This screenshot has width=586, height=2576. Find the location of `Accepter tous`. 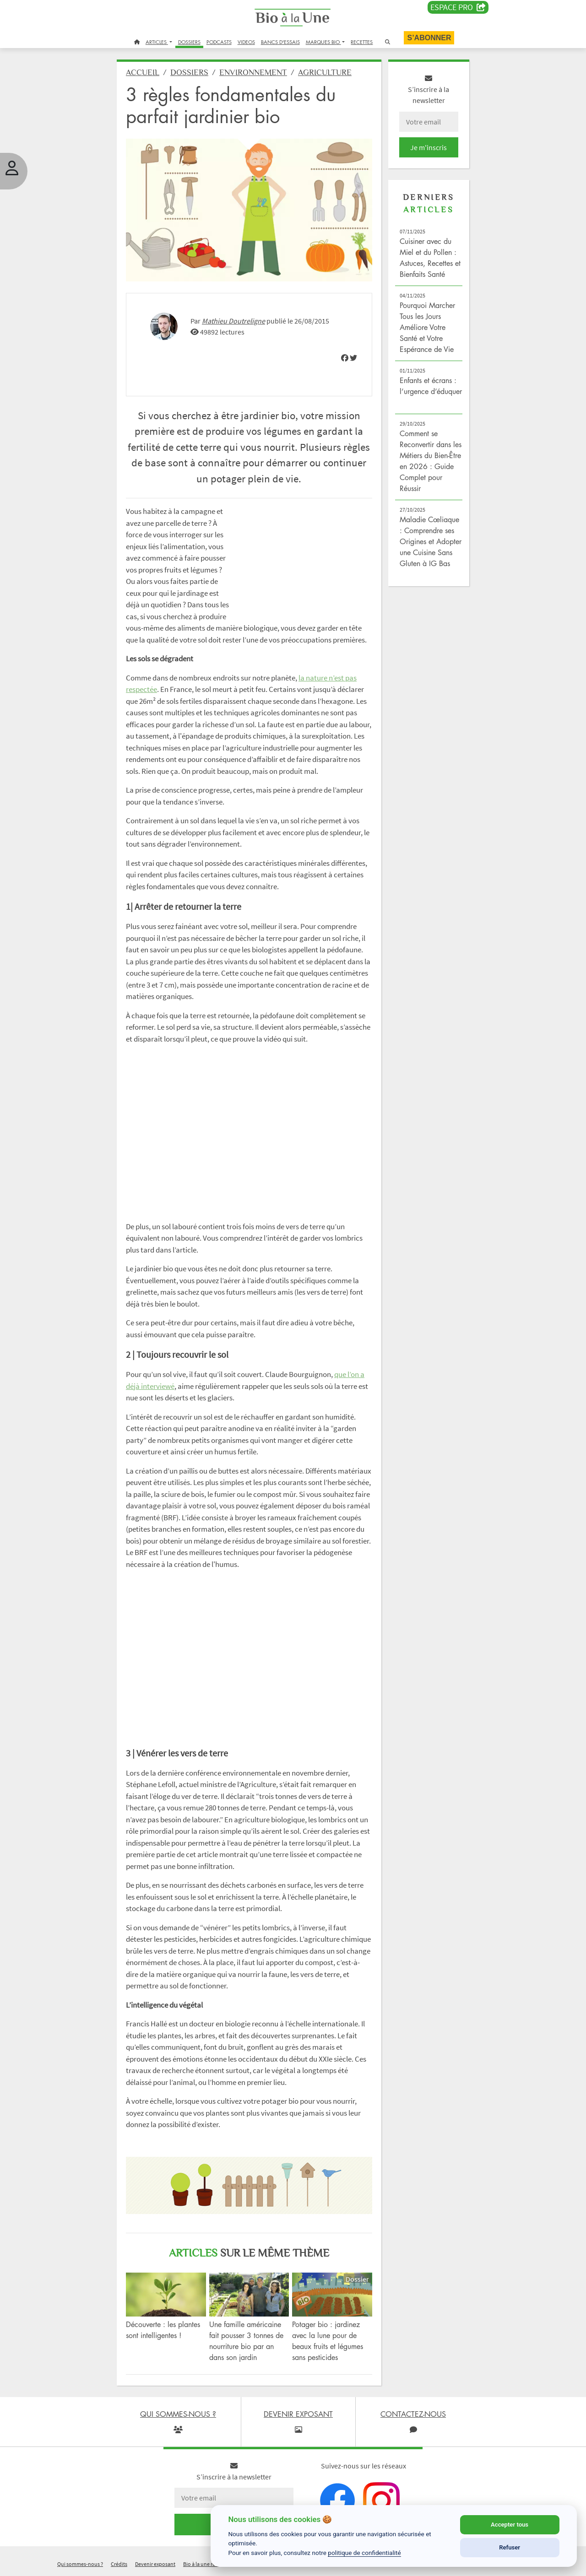

Accepter tous is located at coordinates (509, 2524).